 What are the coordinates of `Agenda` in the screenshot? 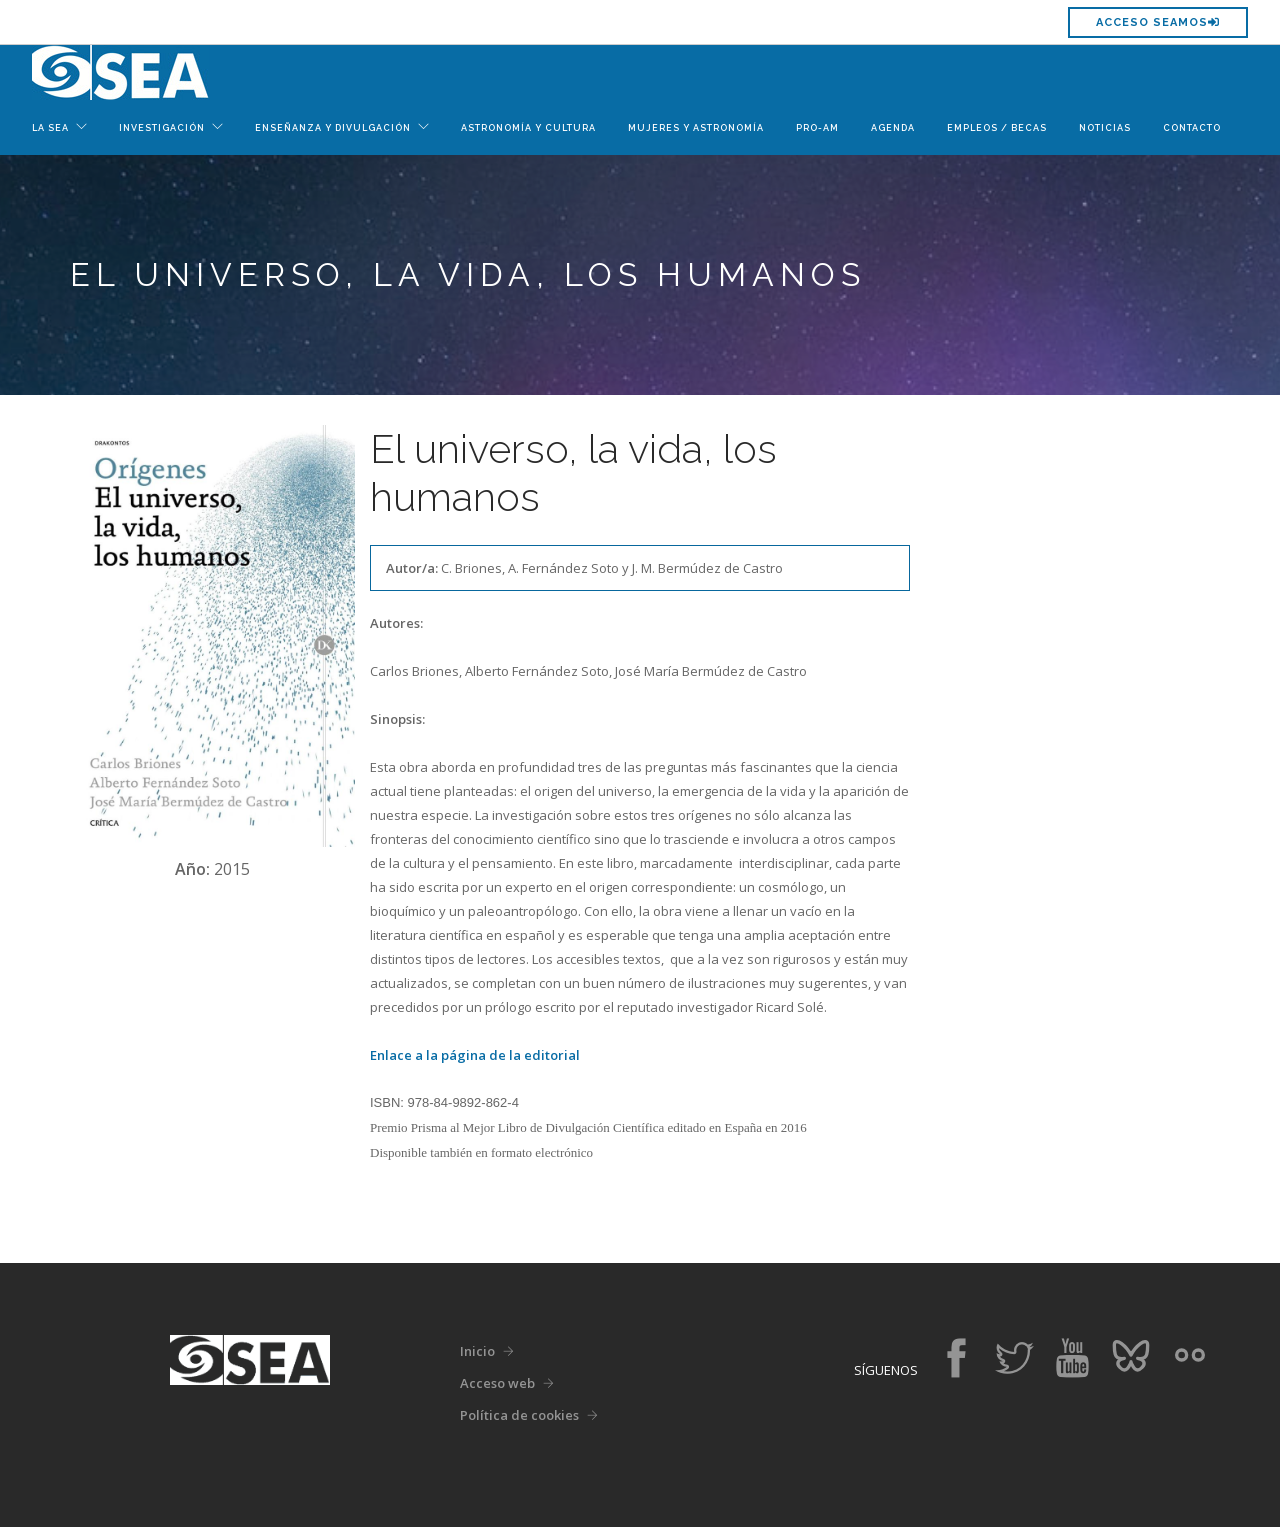 It's located at (893, 128).